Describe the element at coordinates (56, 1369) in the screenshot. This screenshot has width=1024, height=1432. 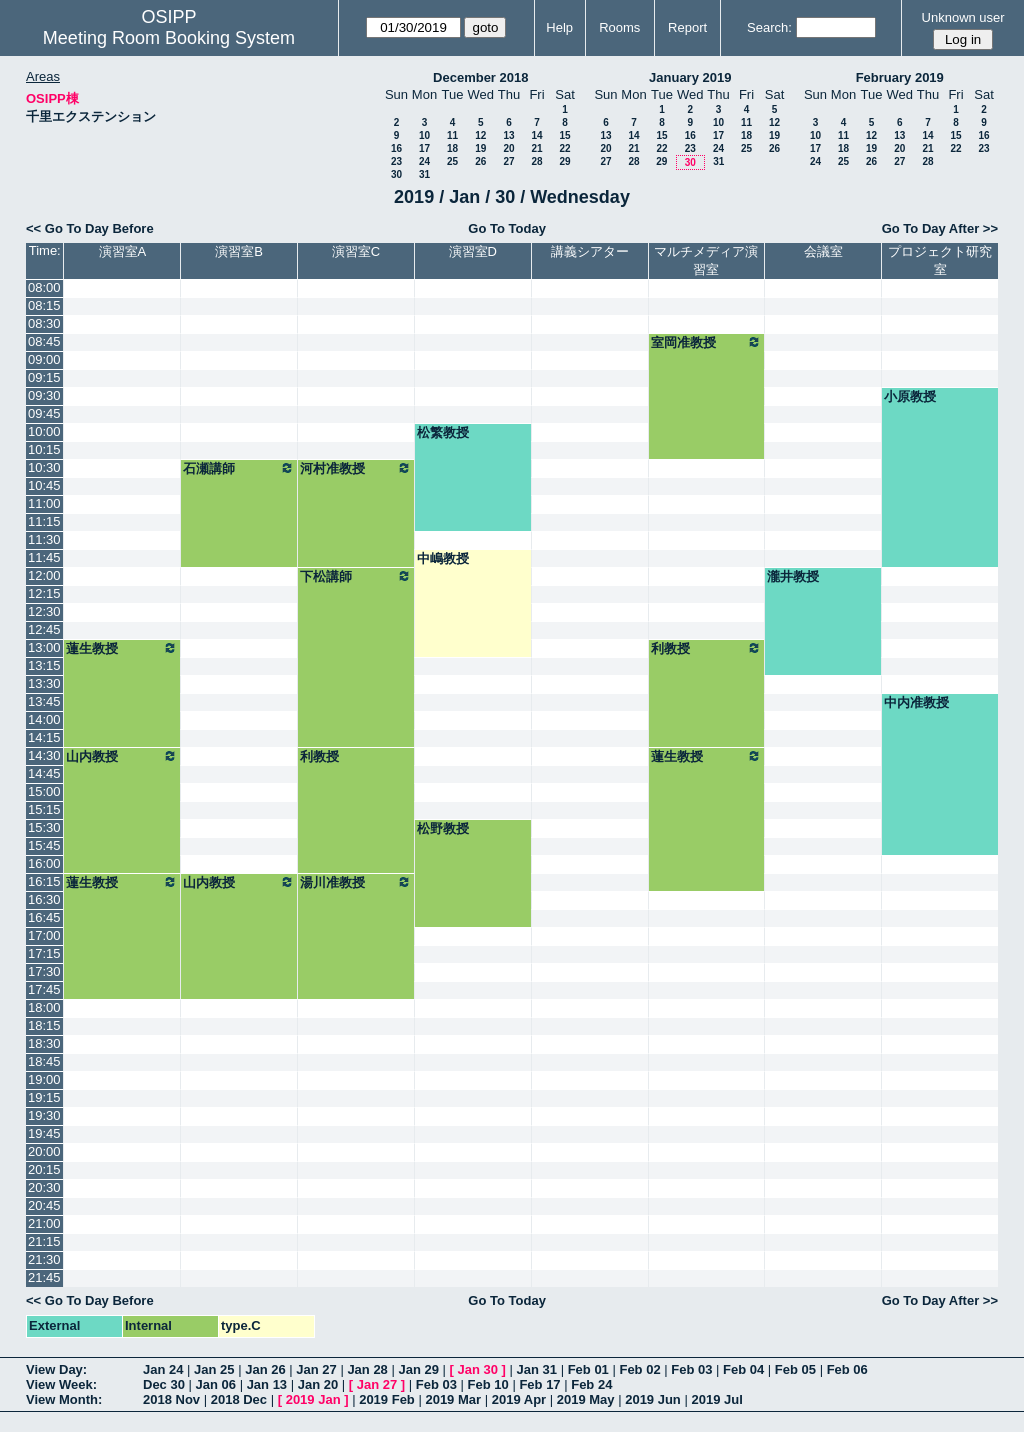
I see `View Day:` at that location.